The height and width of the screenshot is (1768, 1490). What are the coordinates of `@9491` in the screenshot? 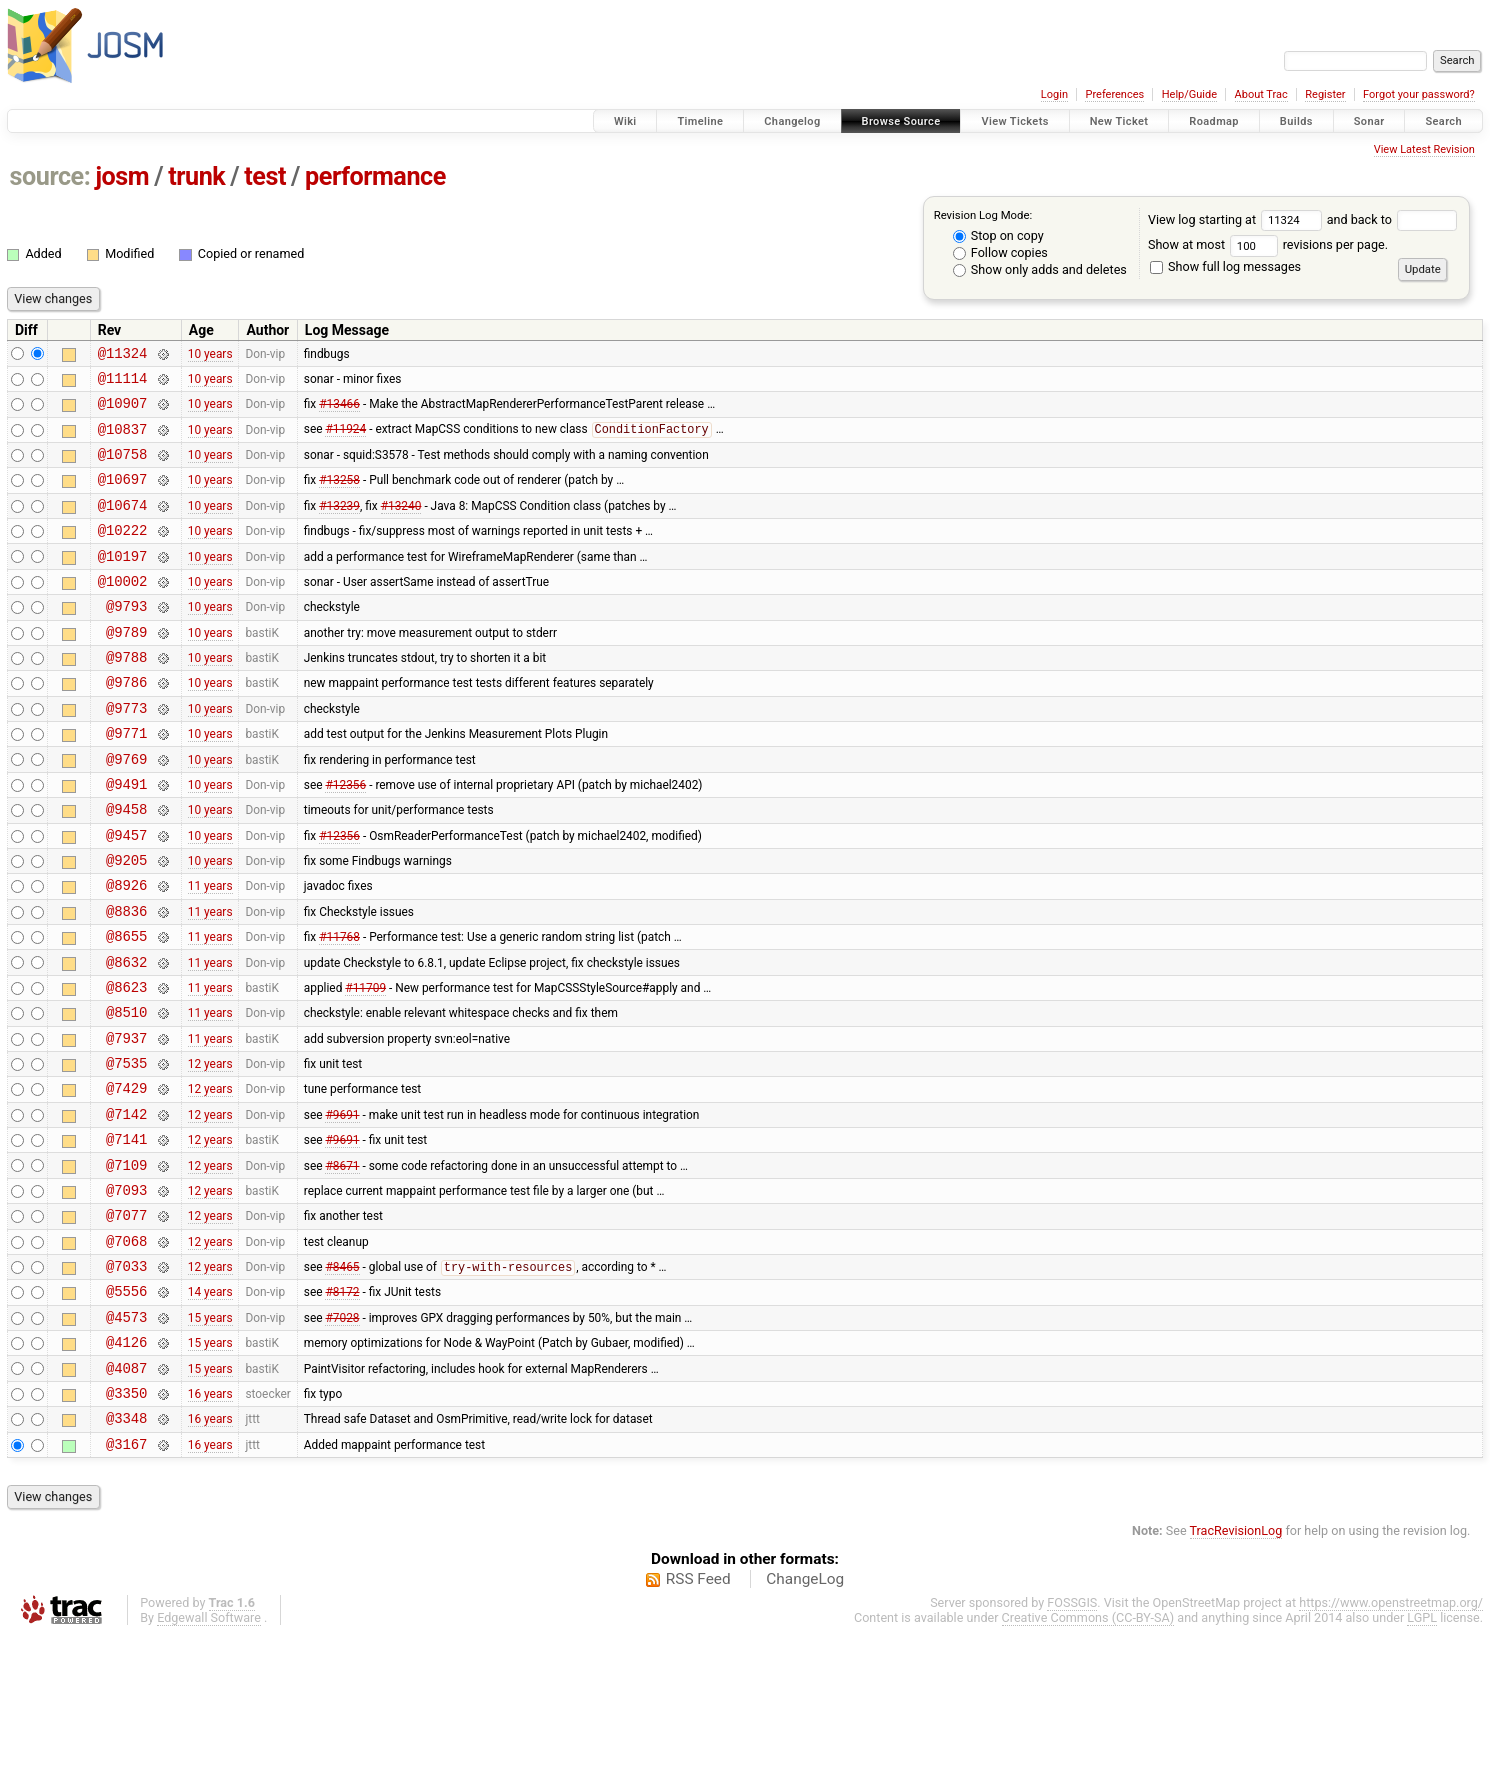 It's located at (126, 837).